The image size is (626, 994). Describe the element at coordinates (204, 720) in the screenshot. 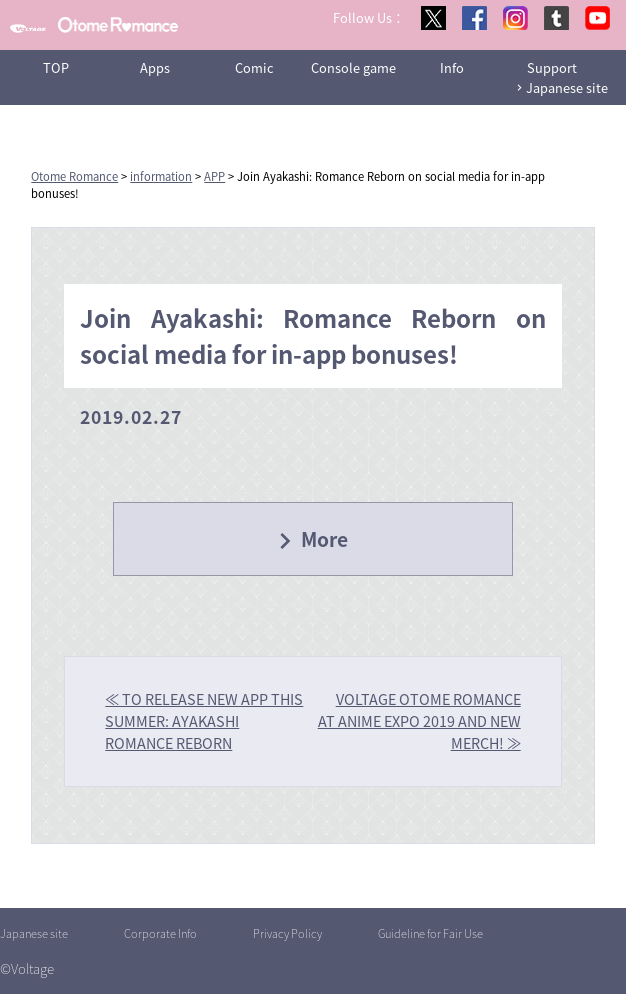

I see `≪ TO RELEASE NEW APP THIS SUMMER: AYAKASHI ROMANCE REBORN` at that location.